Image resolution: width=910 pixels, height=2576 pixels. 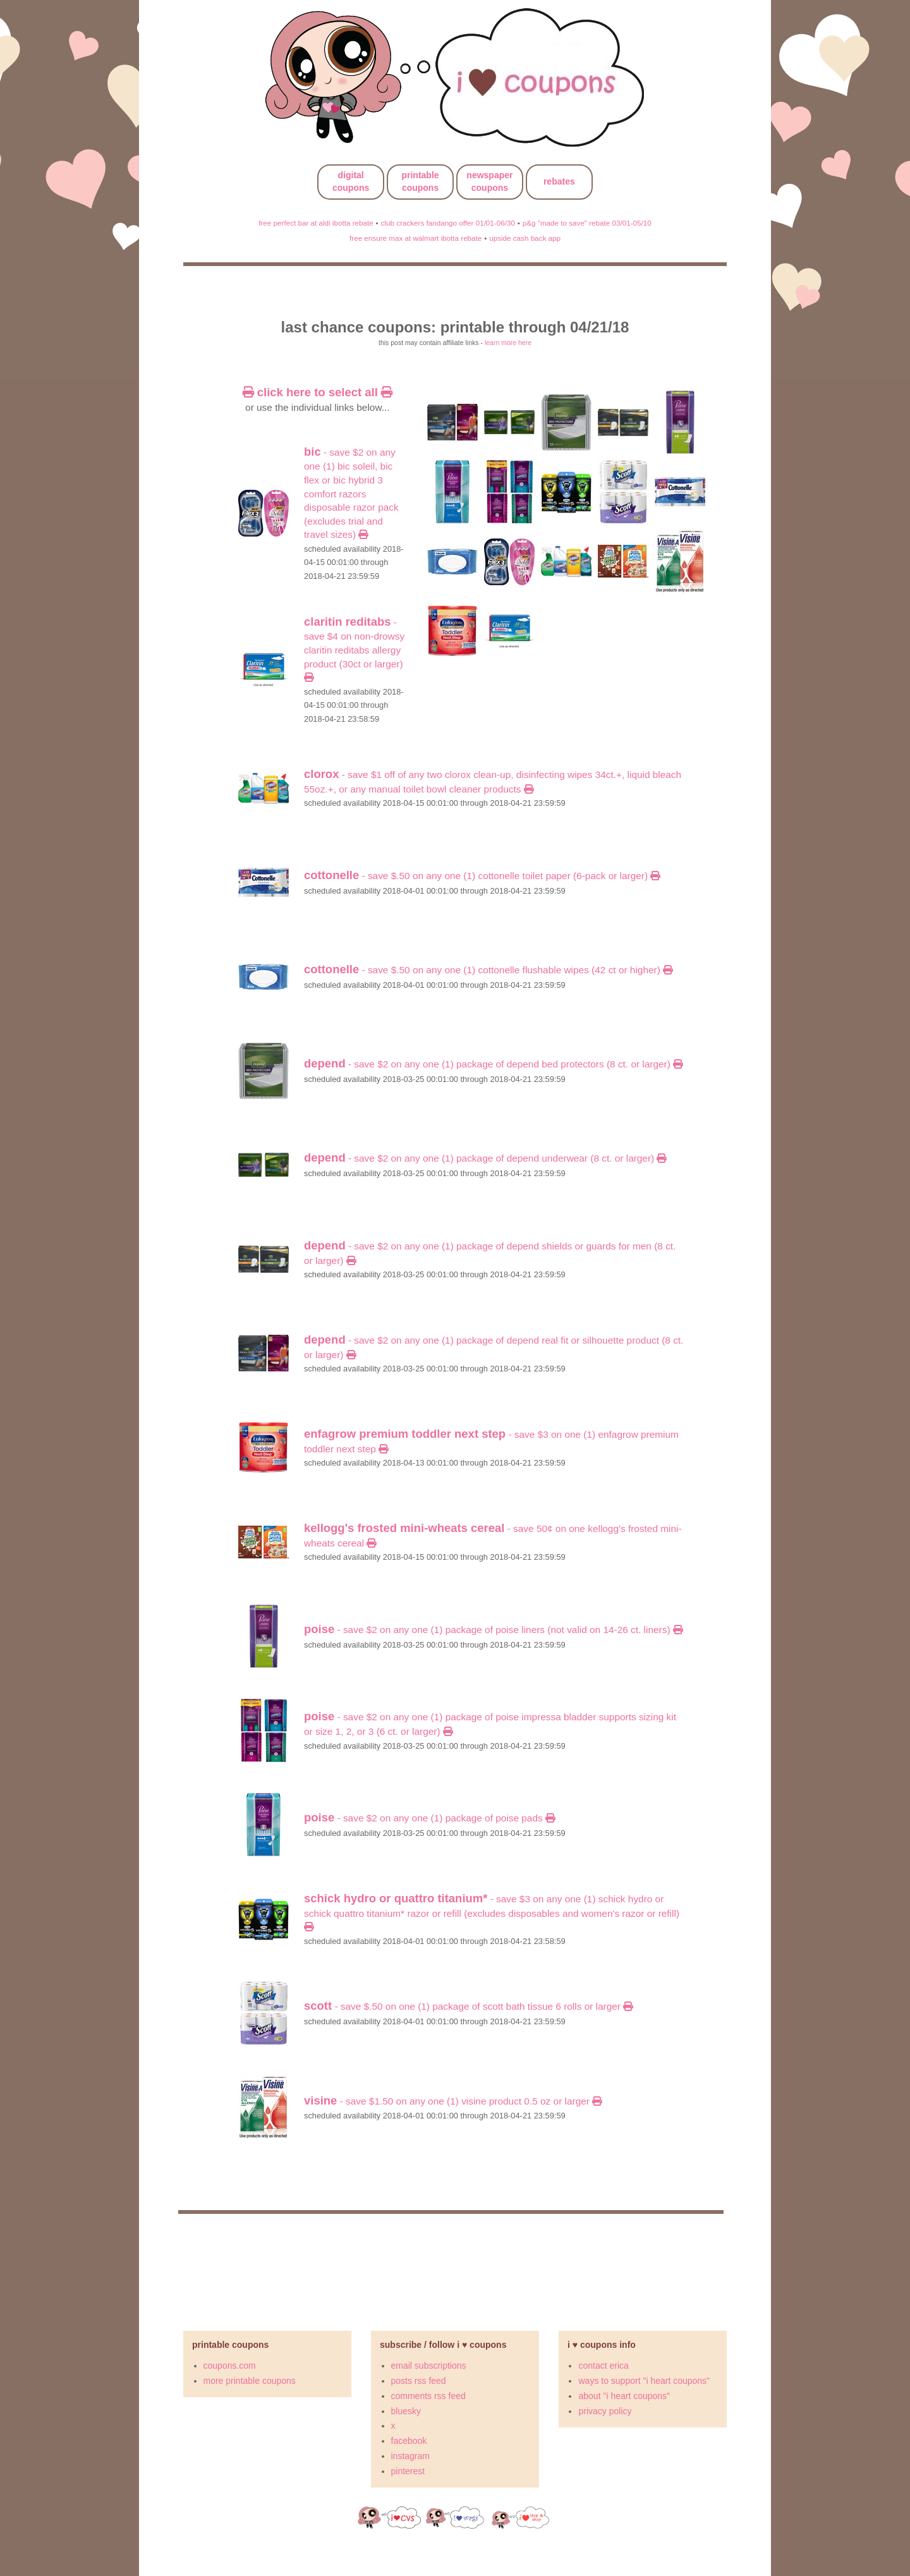 What do you see at coordinates (482, 875) in the screenshot?
I see `- Save $.50 on any ONE (1) COTTONELLE Toilet Paper (6-pack or larger)` at bounding box center [482, 875].